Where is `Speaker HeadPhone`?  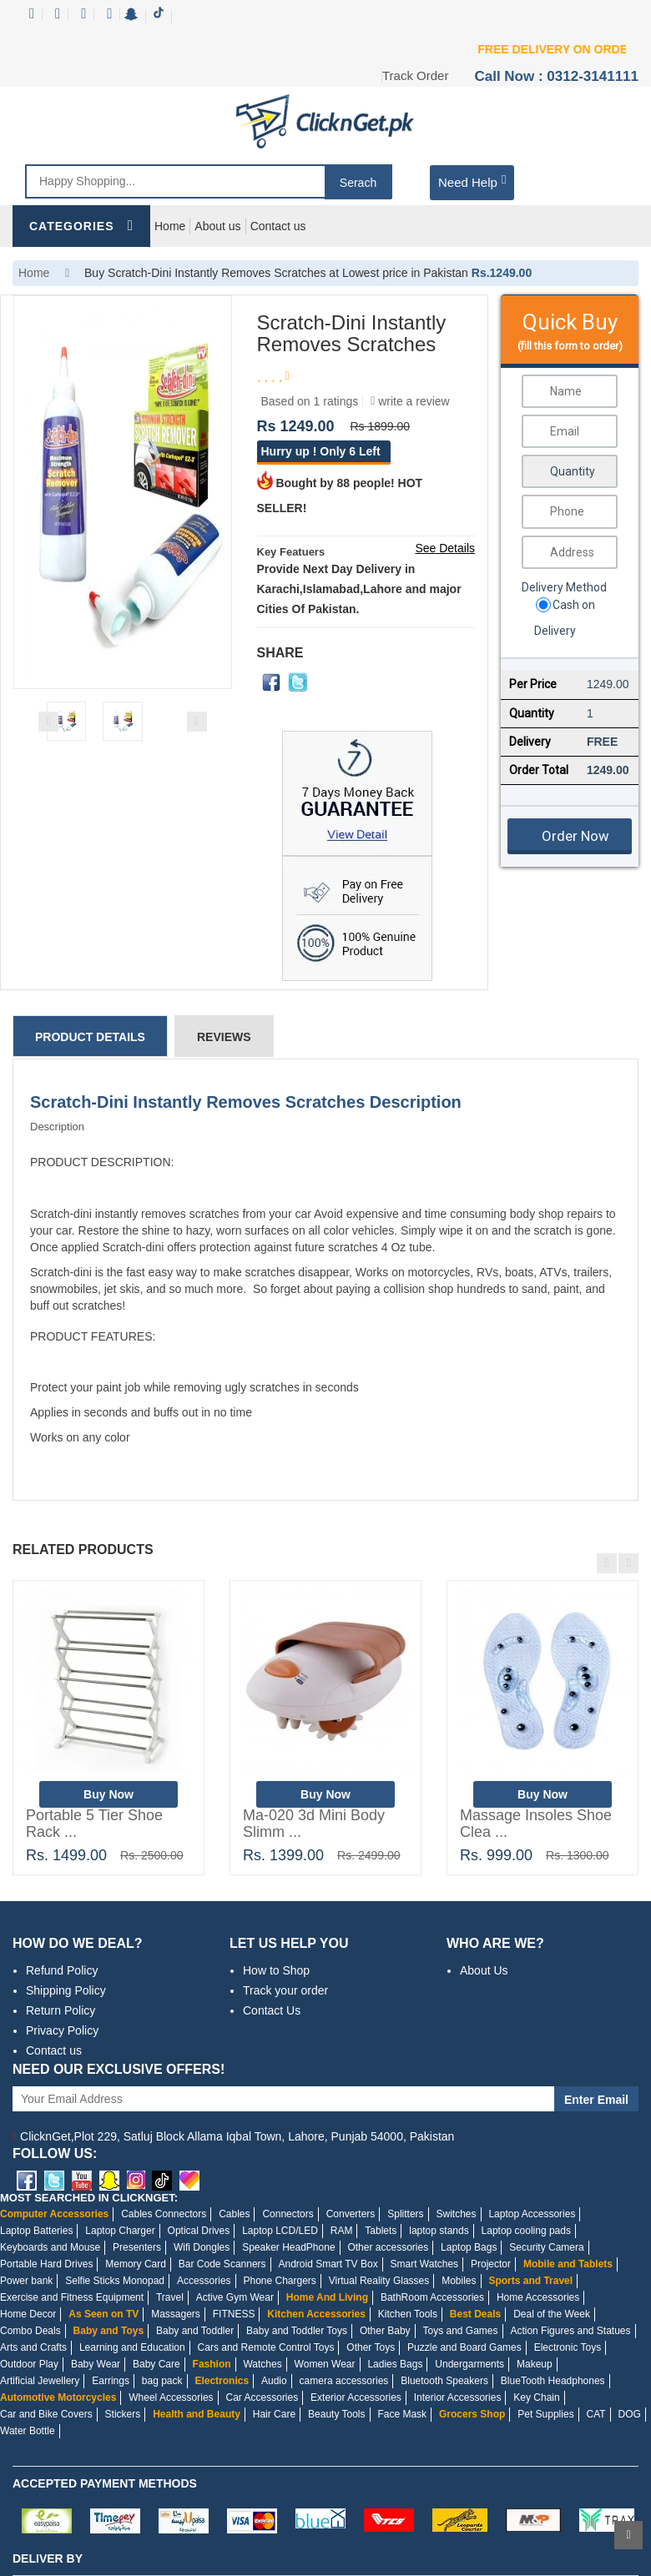
Speaker HeadPhone is located at coordinates (288, 2247).